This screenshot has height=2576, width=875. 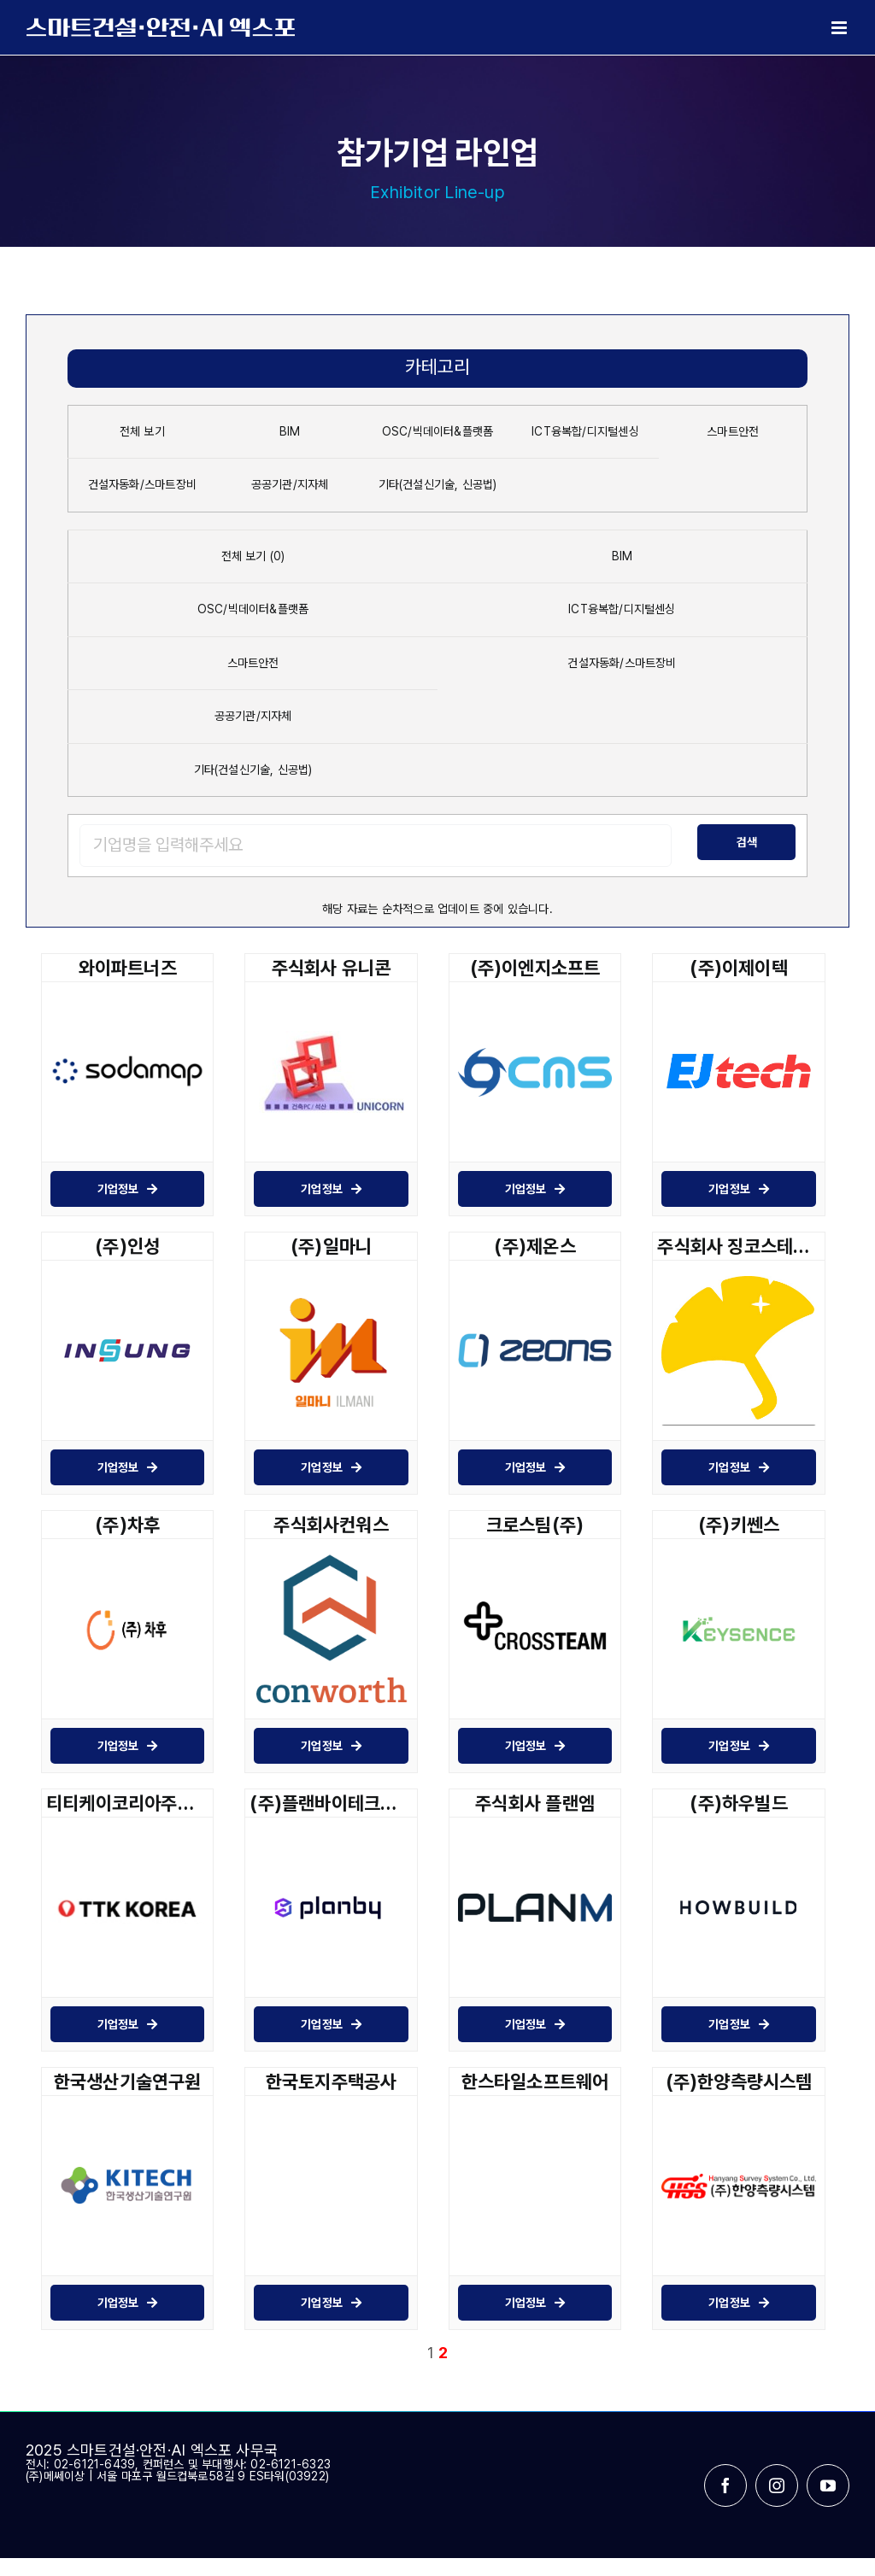 What do you see at coordinates (840, 28) in the screenshot?
I see `[Toggle mobile menu]` at bounding box center [840, 28].